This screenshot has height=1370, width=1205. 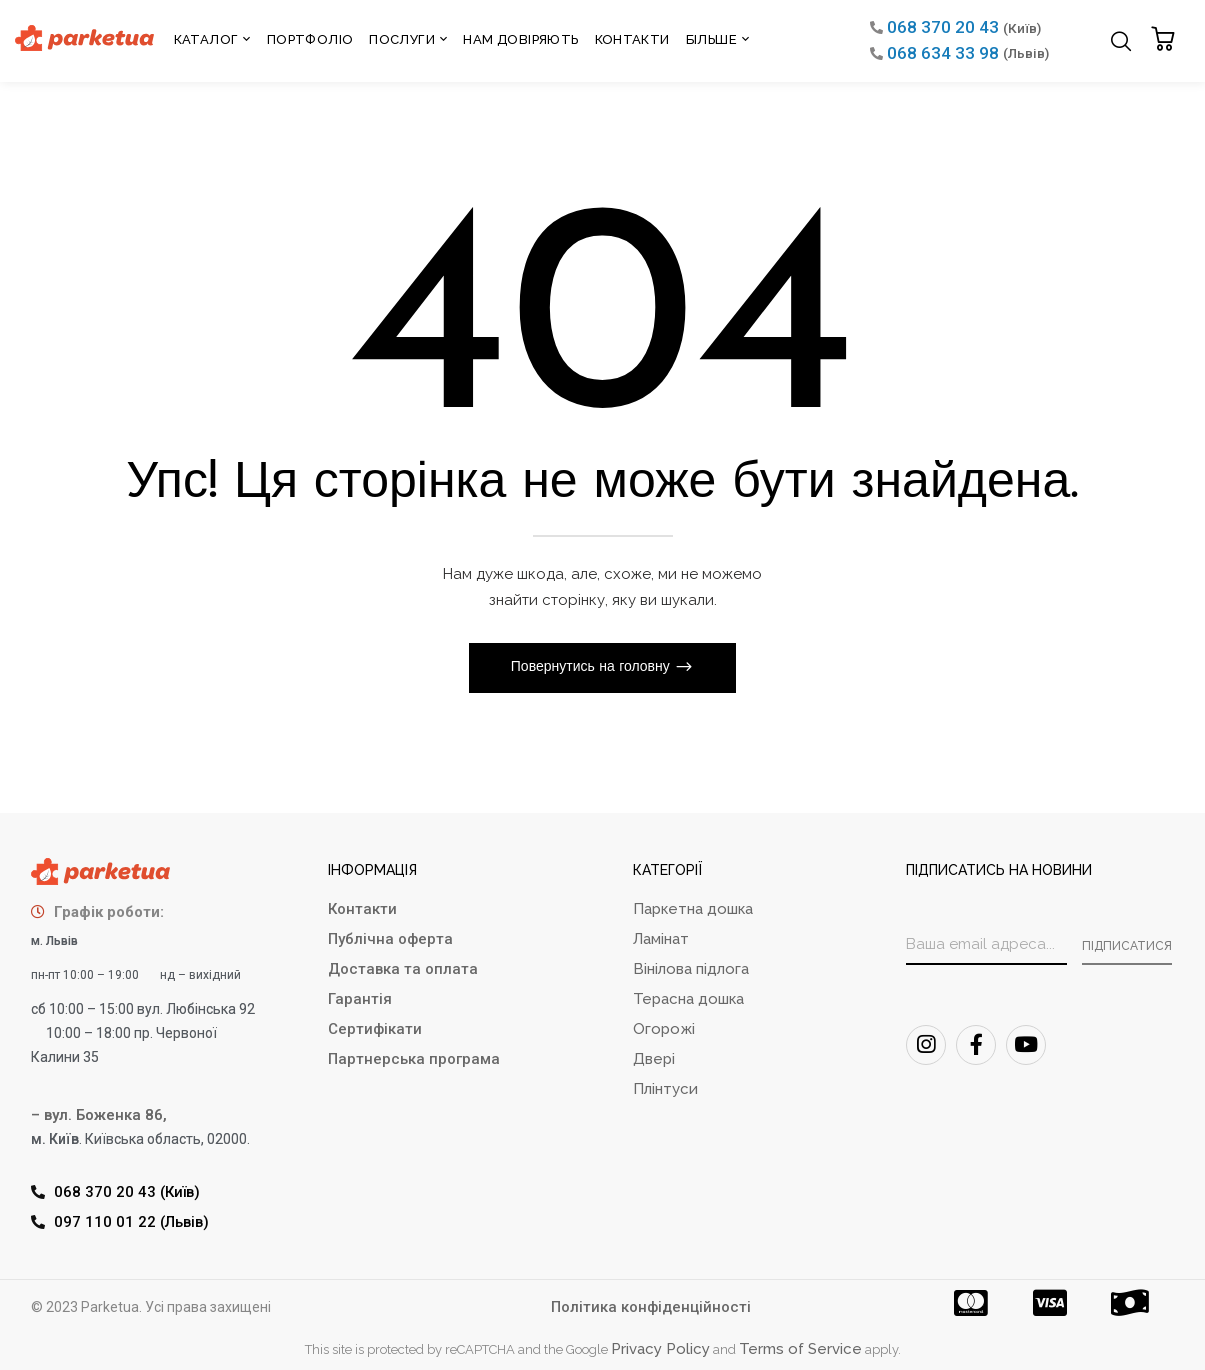 What do you see at coordinates (375, 1029) in the screenshot?
I see `Сертифікати` at bounding box center [375, 1029].